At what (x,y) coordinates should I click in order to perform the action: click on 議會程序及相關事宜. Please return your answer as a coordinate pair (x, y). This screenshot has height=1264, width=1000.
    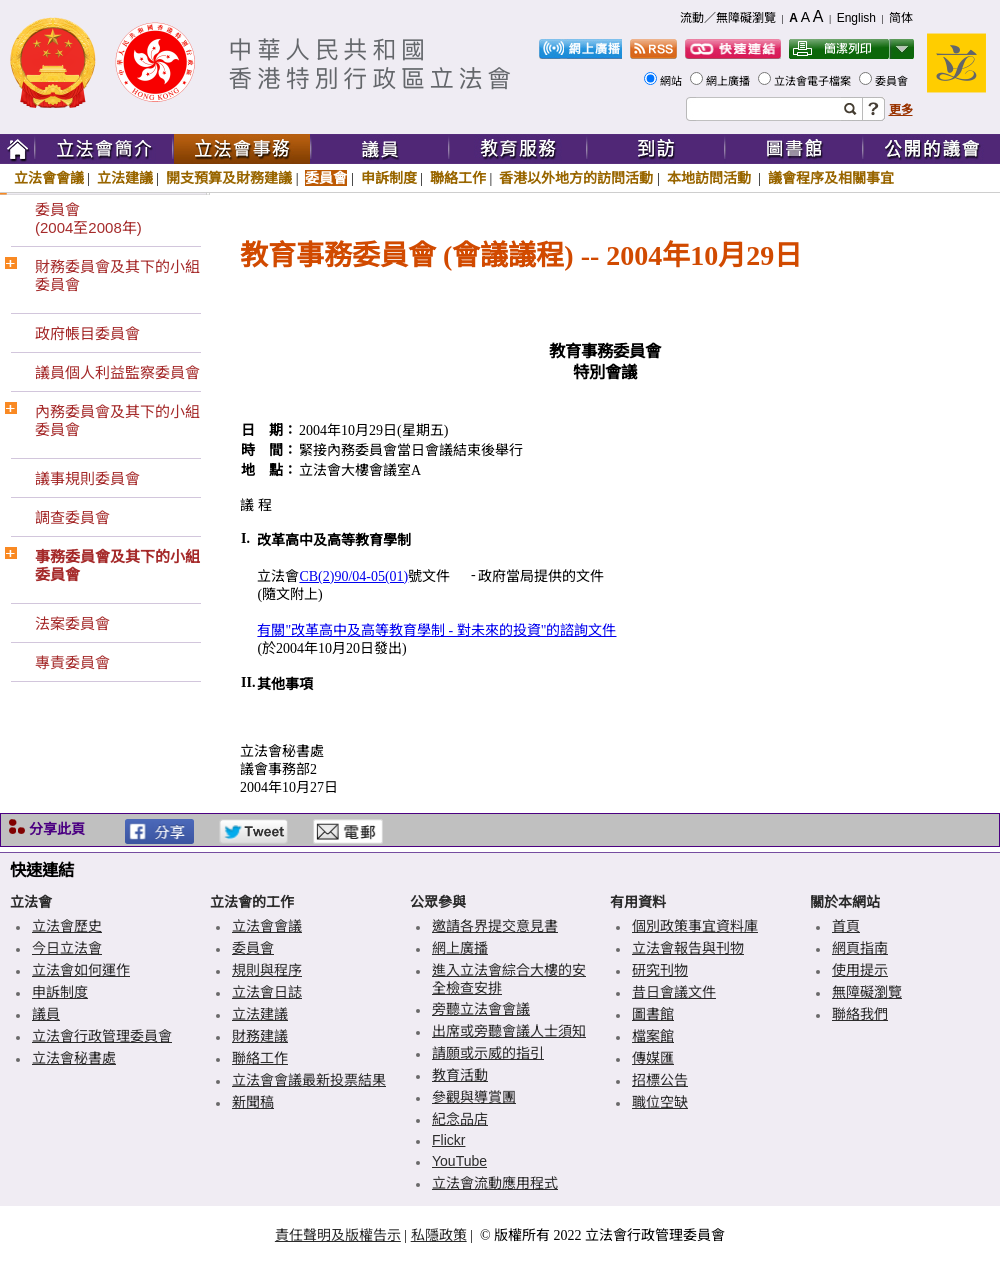
    Looking at the image, I should click on (831, 178).